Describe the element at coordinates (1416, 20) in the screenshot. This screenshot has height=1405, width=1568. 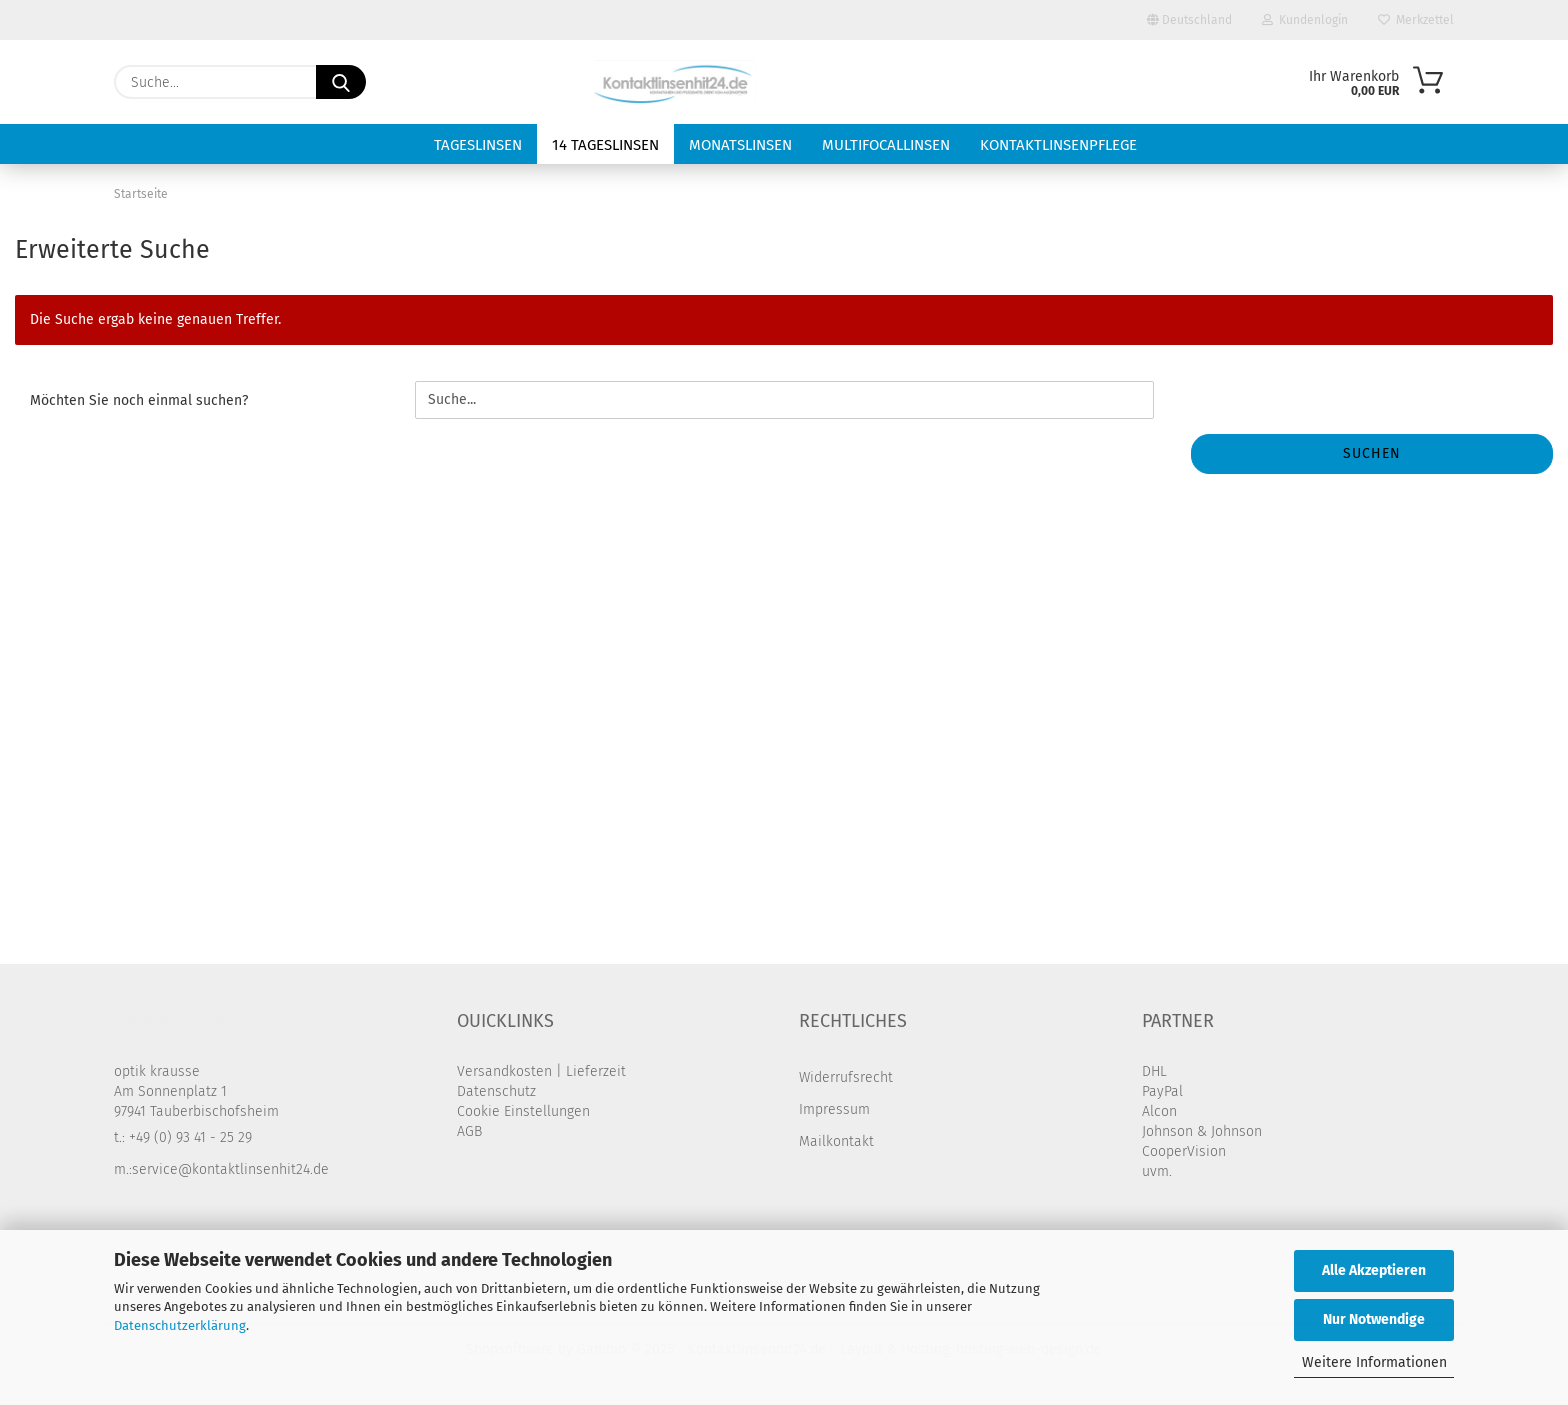
I see `Merkzettel` at that location.